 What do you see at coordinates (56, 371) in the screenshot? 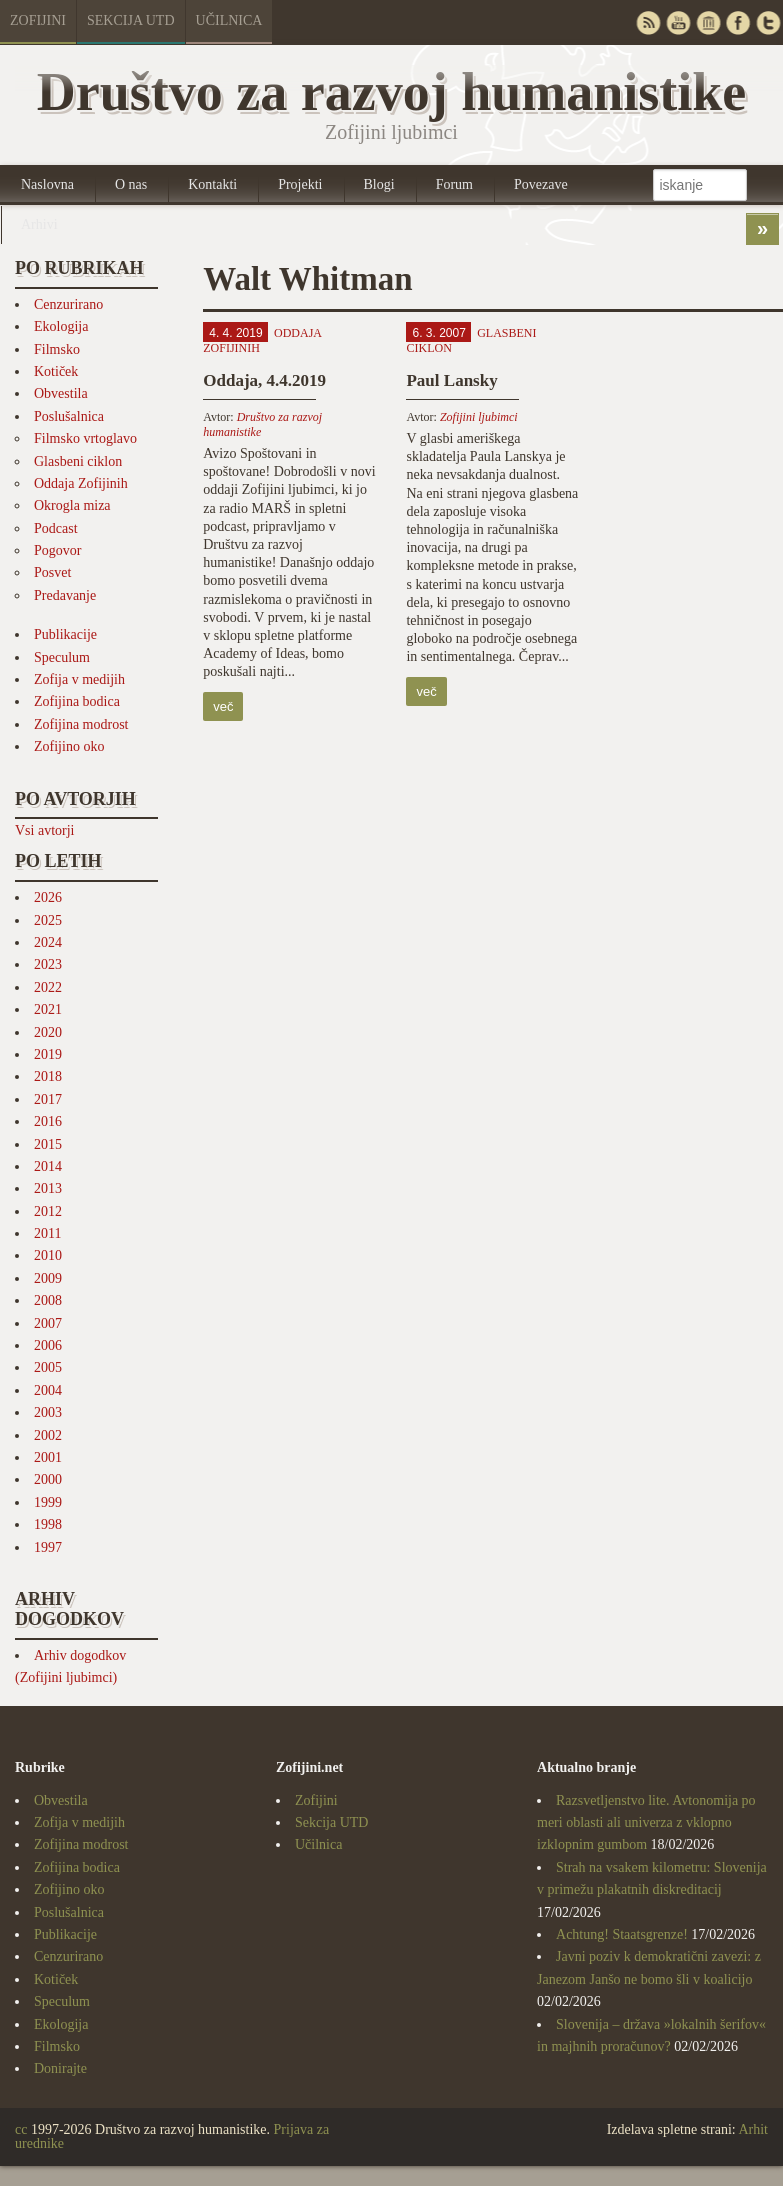
I see `Kotiček` at bounding box center [56, 371].